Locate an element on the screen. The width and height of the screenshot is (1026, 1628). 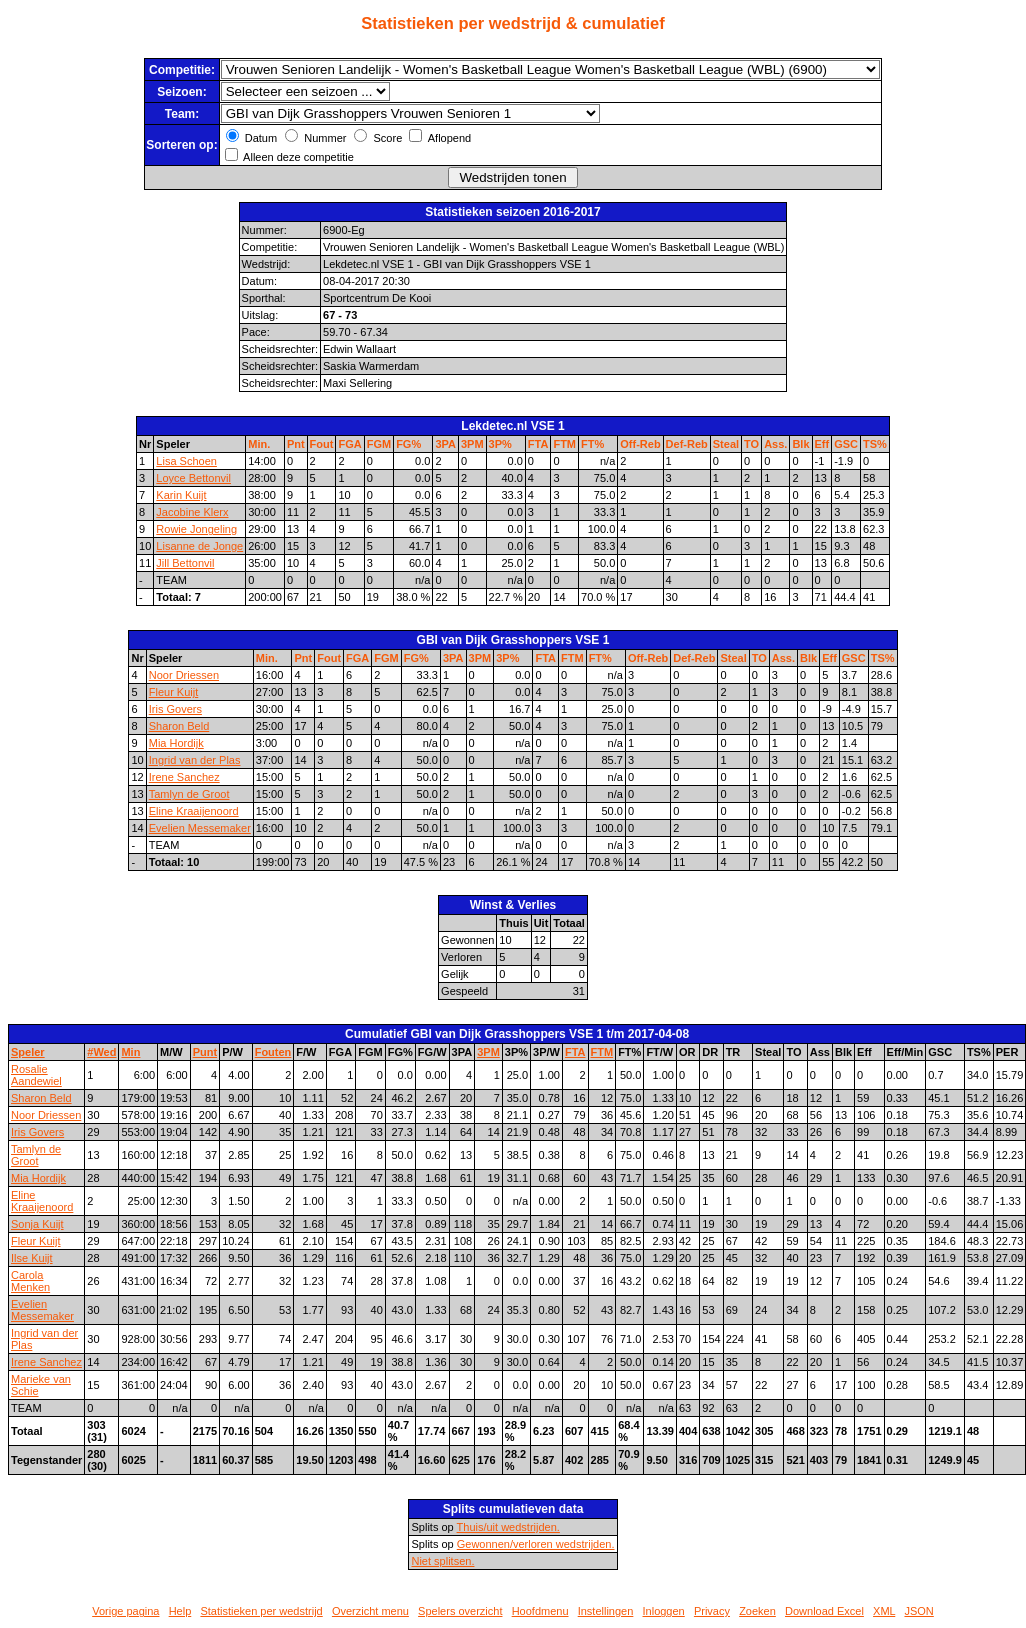
Speler is located at coordinates (28, 1052).